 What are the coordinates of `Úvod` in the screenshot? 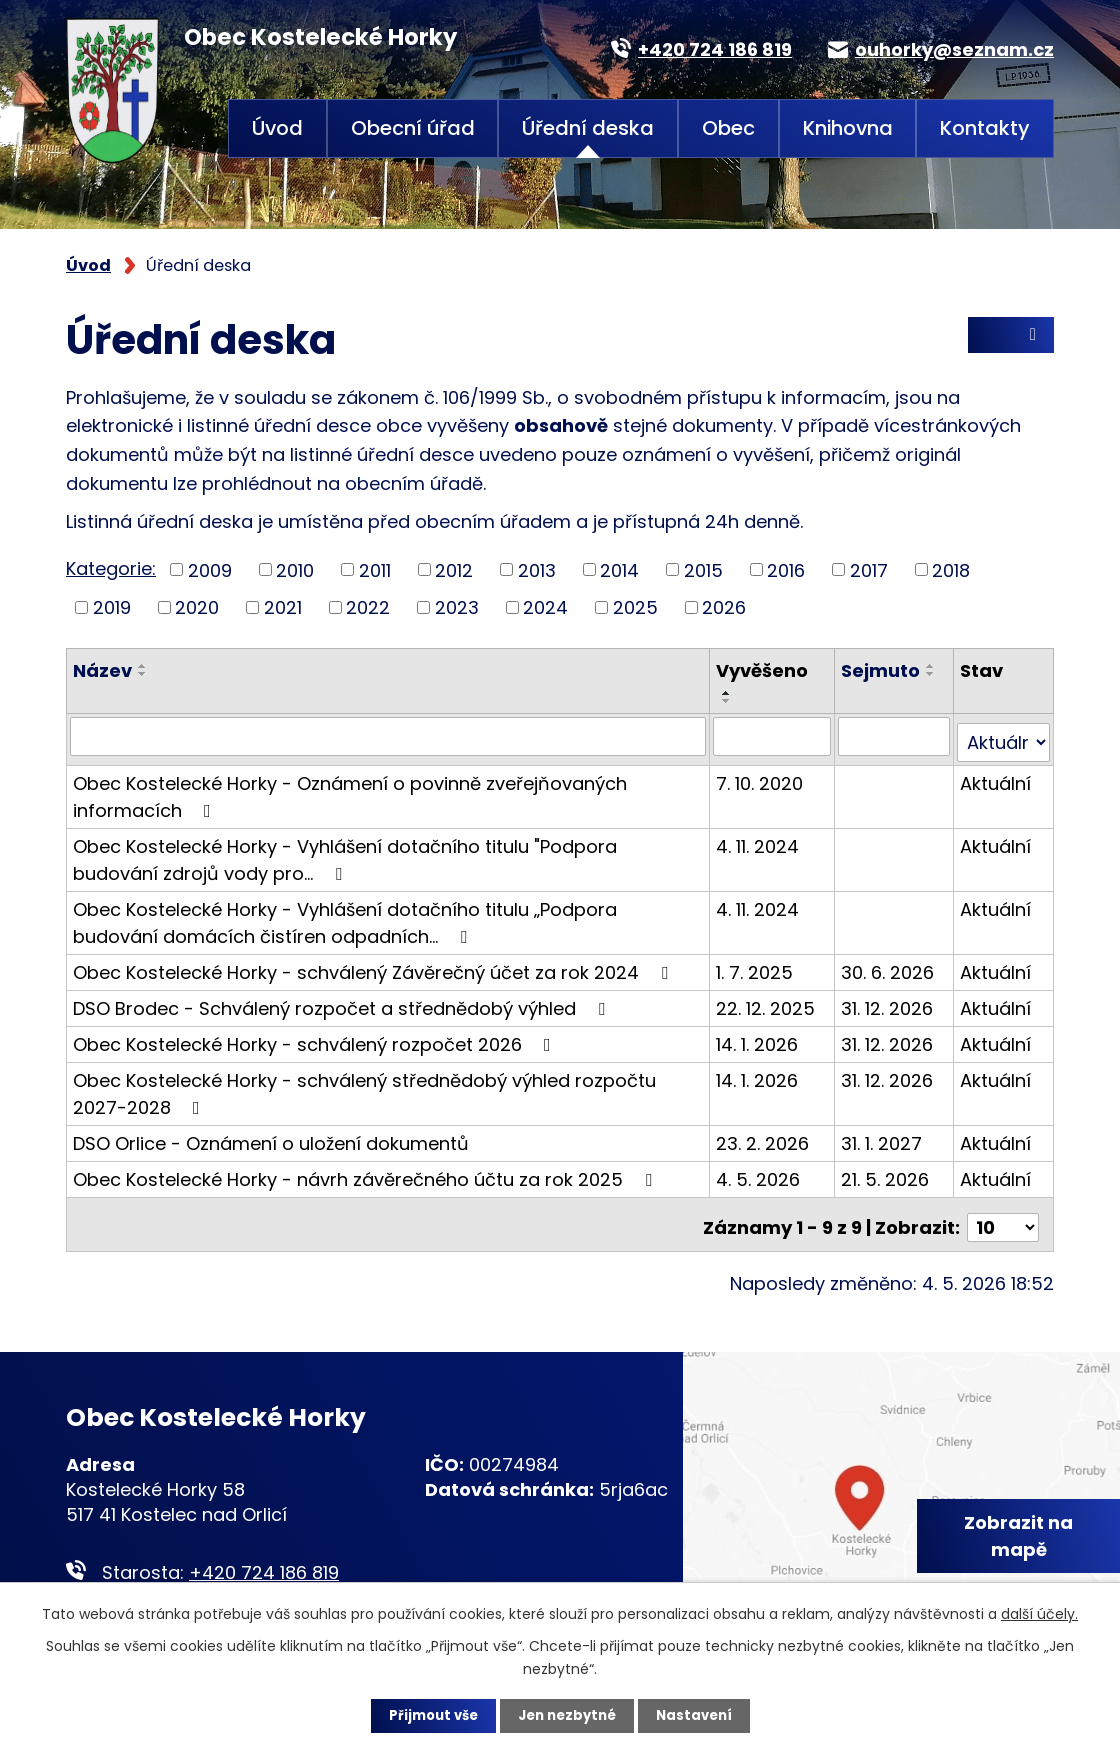 It's located at (277, 128).